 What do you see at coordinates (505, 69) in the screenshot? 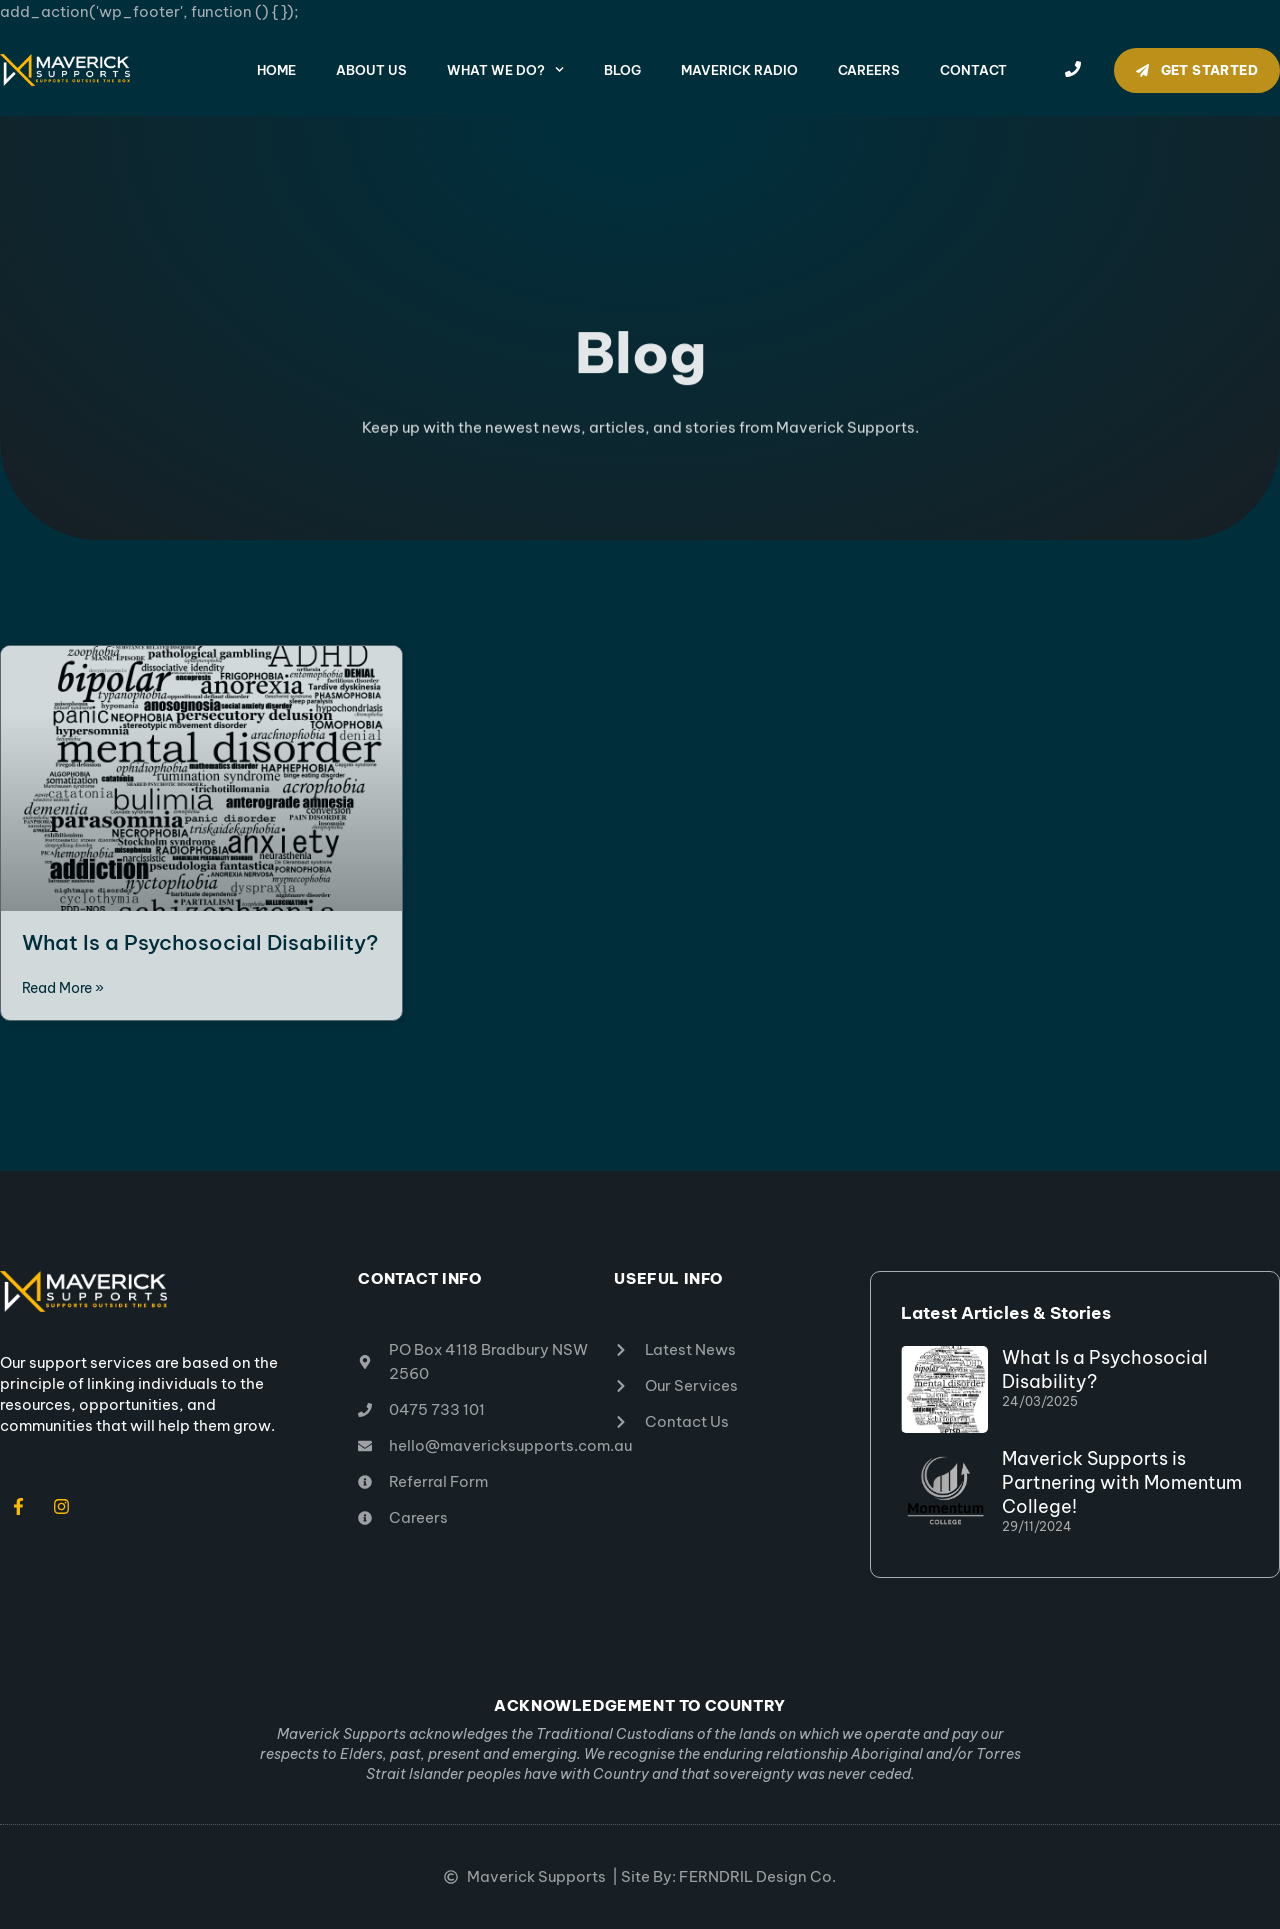
I see `What We Do?` at bounding box center [505, 69].